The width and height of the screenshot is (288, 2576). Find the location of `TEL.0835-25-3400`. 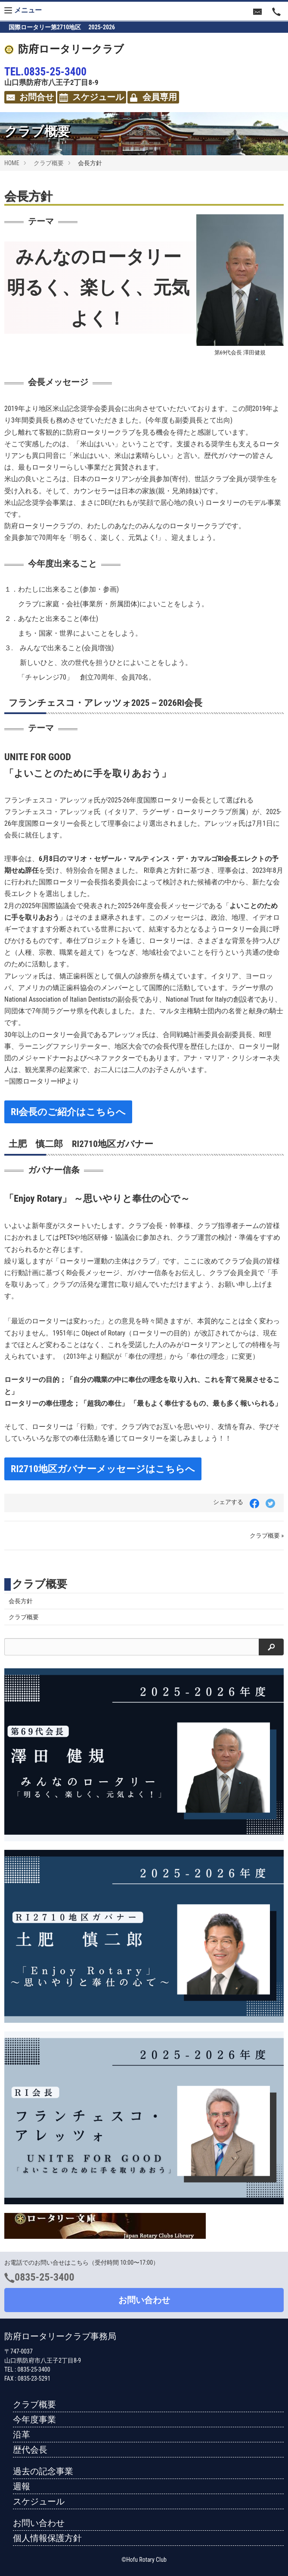

TEL.0835-25-3400 is located at coordinates (45, 72).